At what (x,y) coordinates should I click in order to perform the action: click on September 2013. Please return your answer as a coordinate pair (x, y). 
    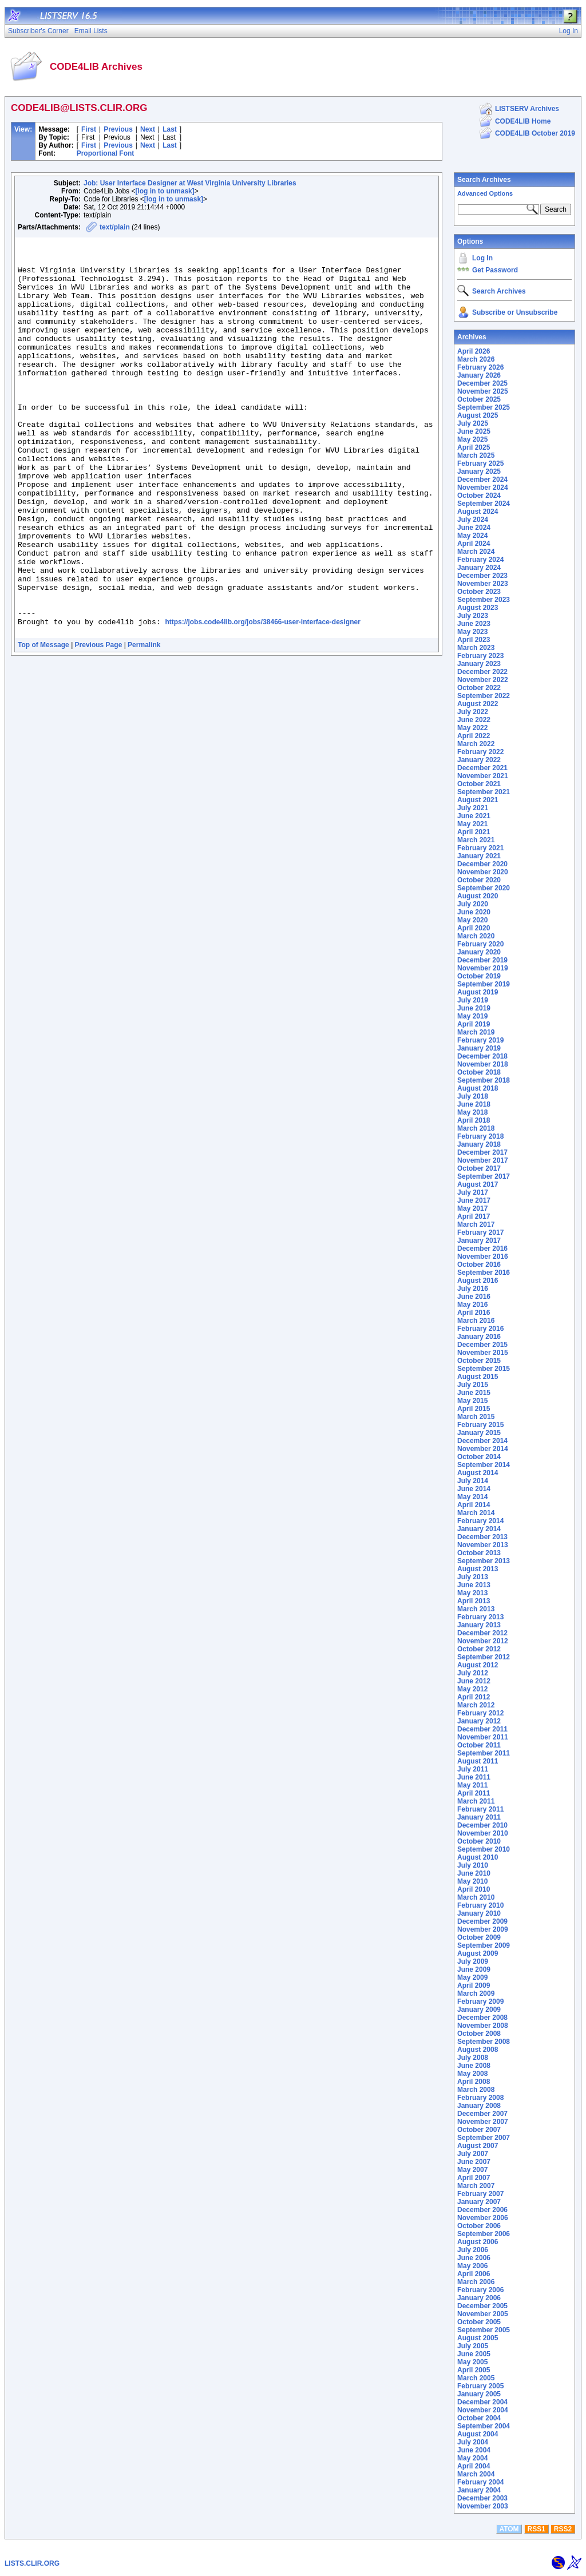
    Looking at the image, I should click on (483, 1561).